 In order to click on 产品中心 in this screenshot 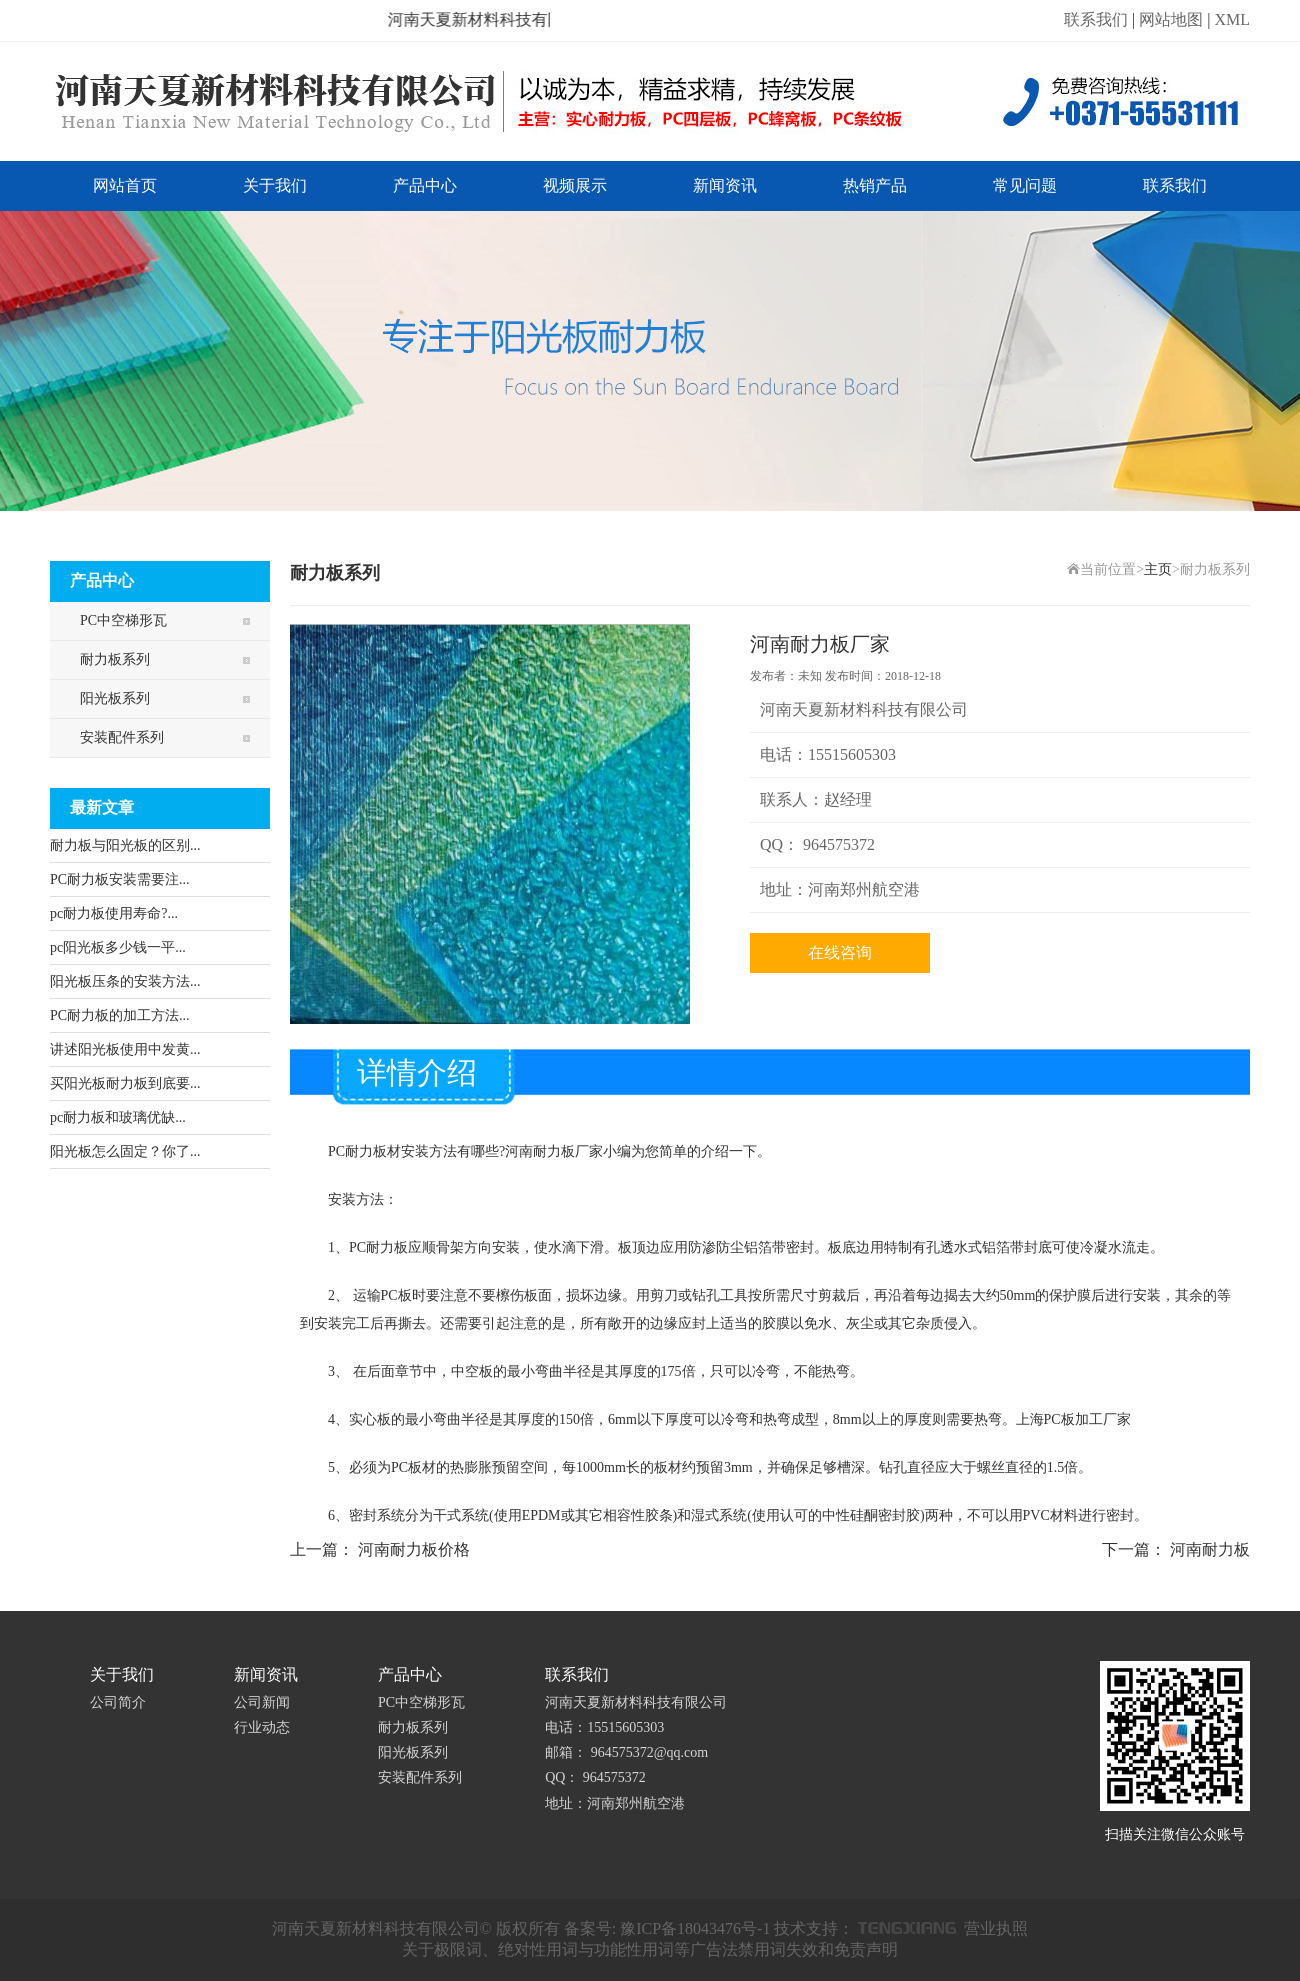, I will do `click(425, 185)`.